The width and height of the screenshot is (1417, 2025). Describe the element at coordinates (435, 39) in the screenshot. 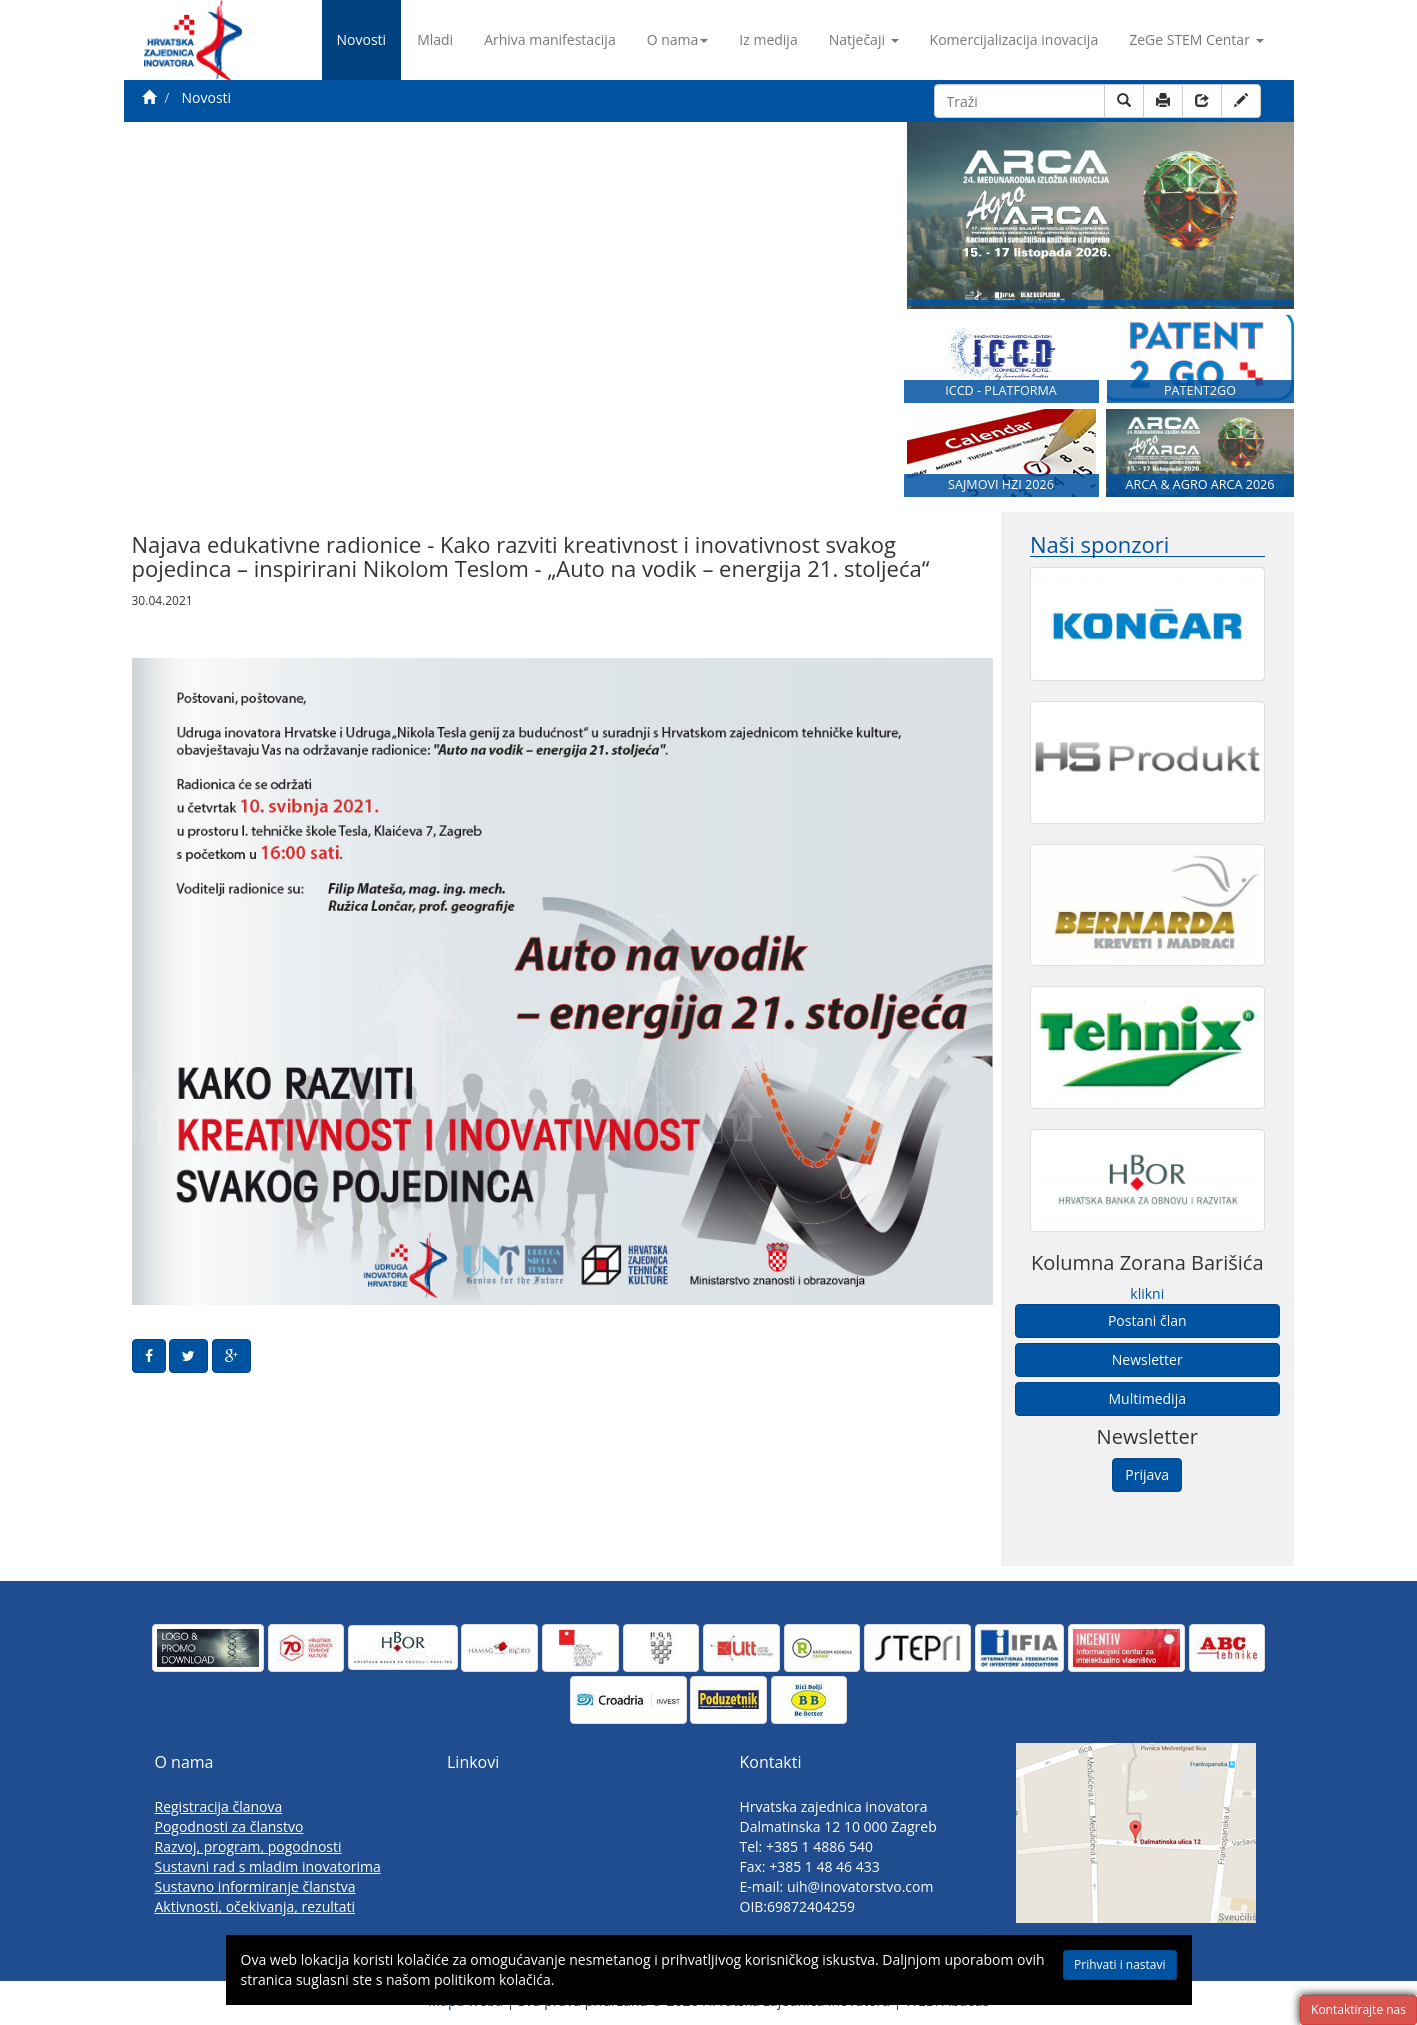

I see `Mladi` at that location.